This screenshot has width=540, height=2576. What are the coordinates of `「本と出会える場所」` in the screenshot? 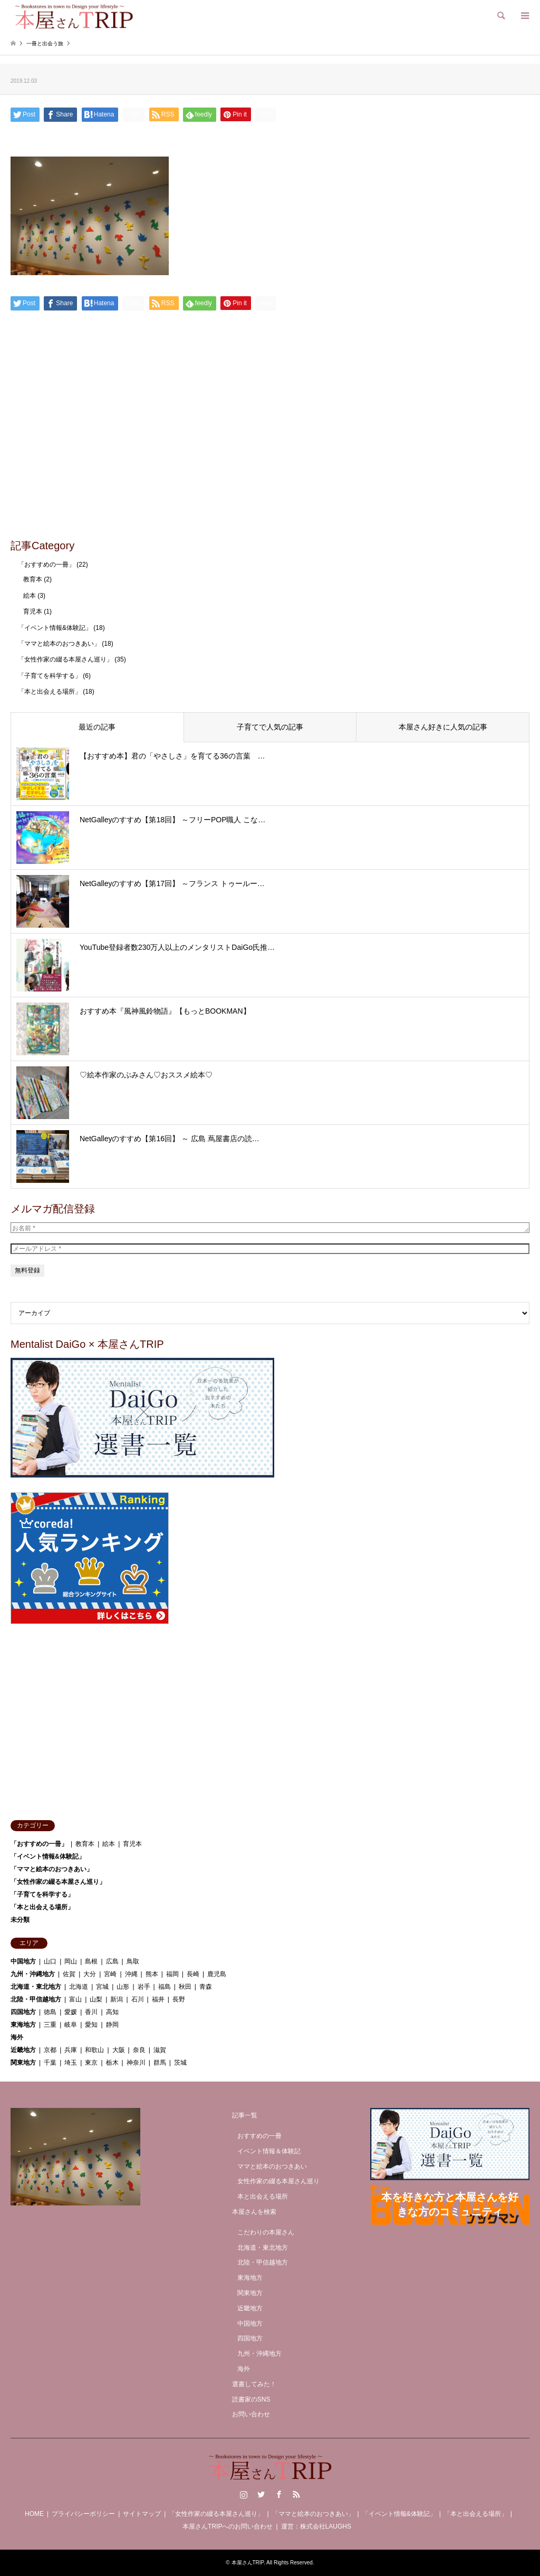 It's located at (49, 691).